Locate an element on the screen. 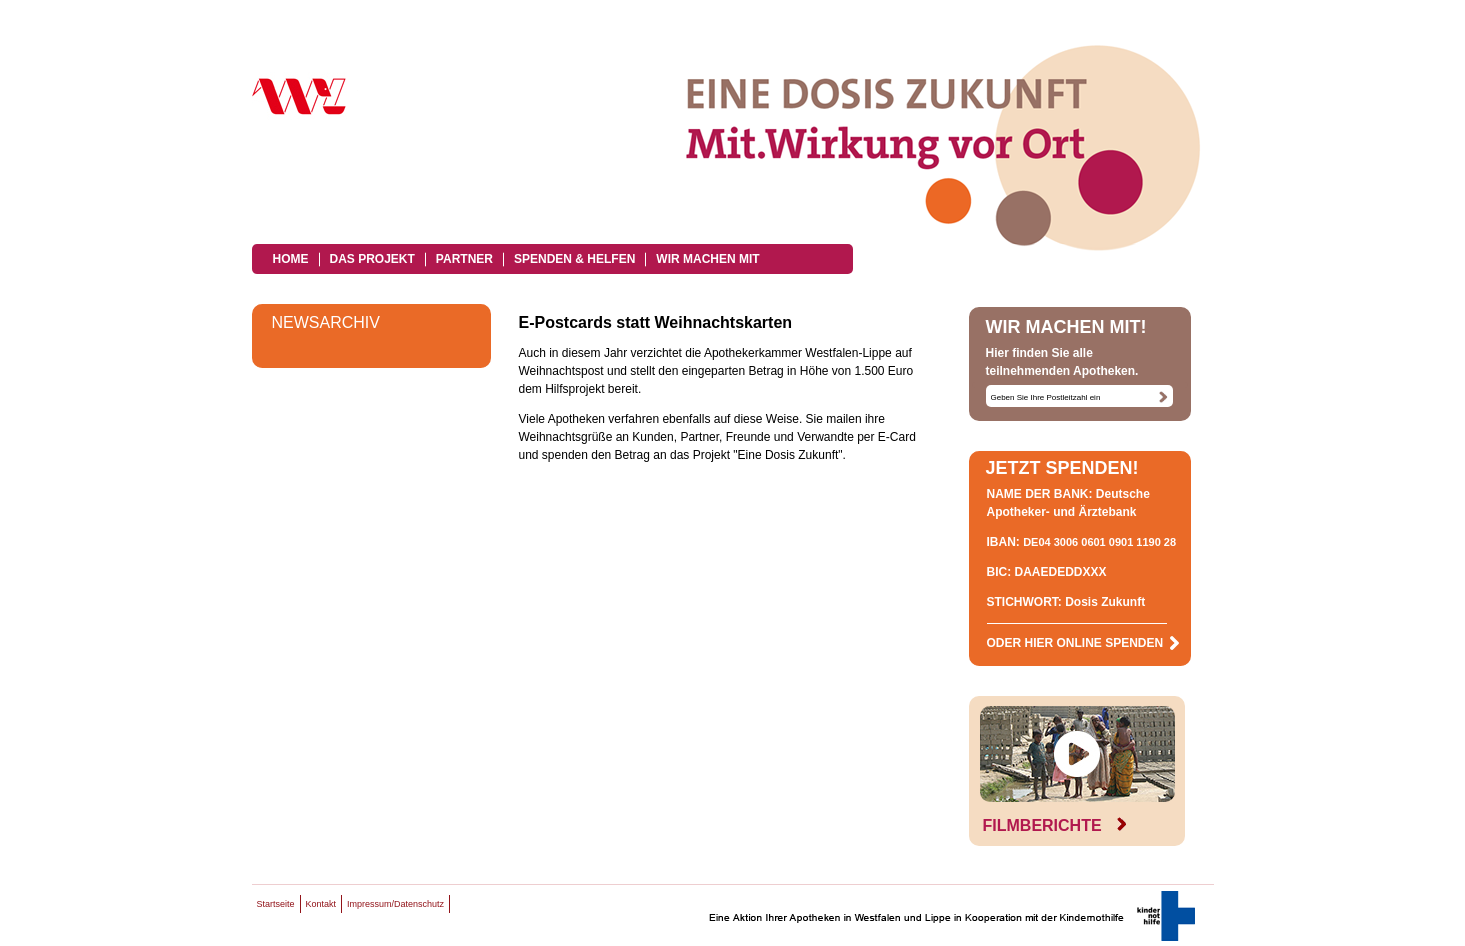 Image resolution: width=1465 pixels, height=946 pixels. Spenden & Helfen is located at coordinates (574, 259).